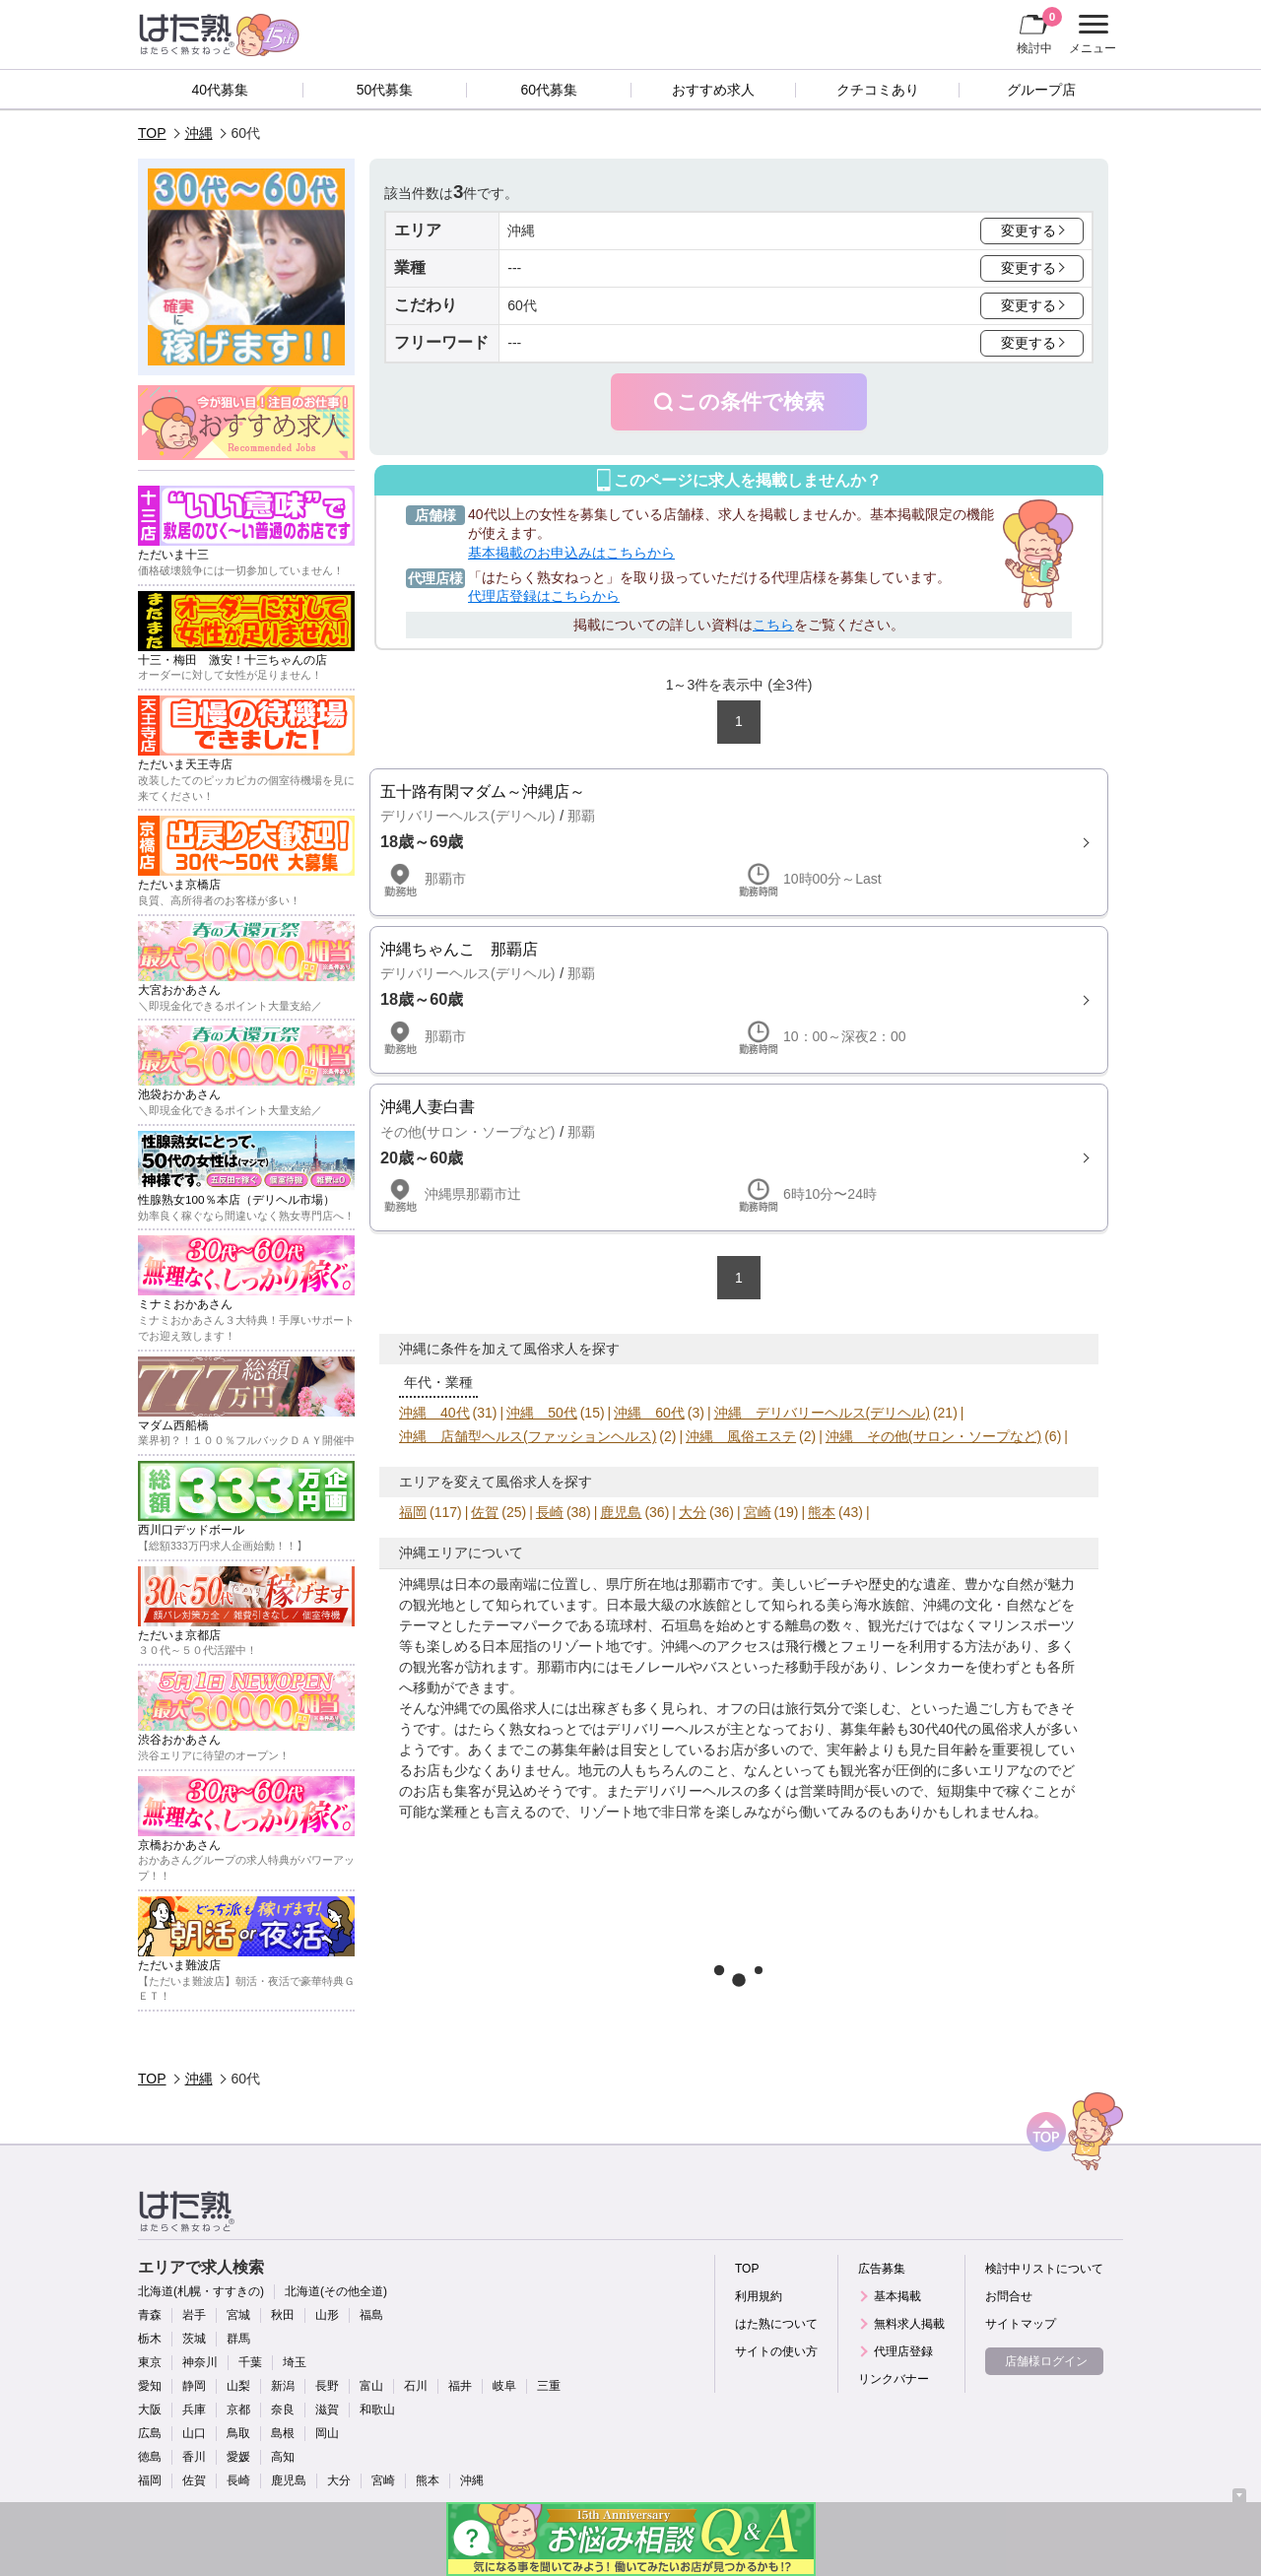 The height and width of the screenshot is (2576, 1261). I want to click on サイトマップ, so click(1020, 2324).